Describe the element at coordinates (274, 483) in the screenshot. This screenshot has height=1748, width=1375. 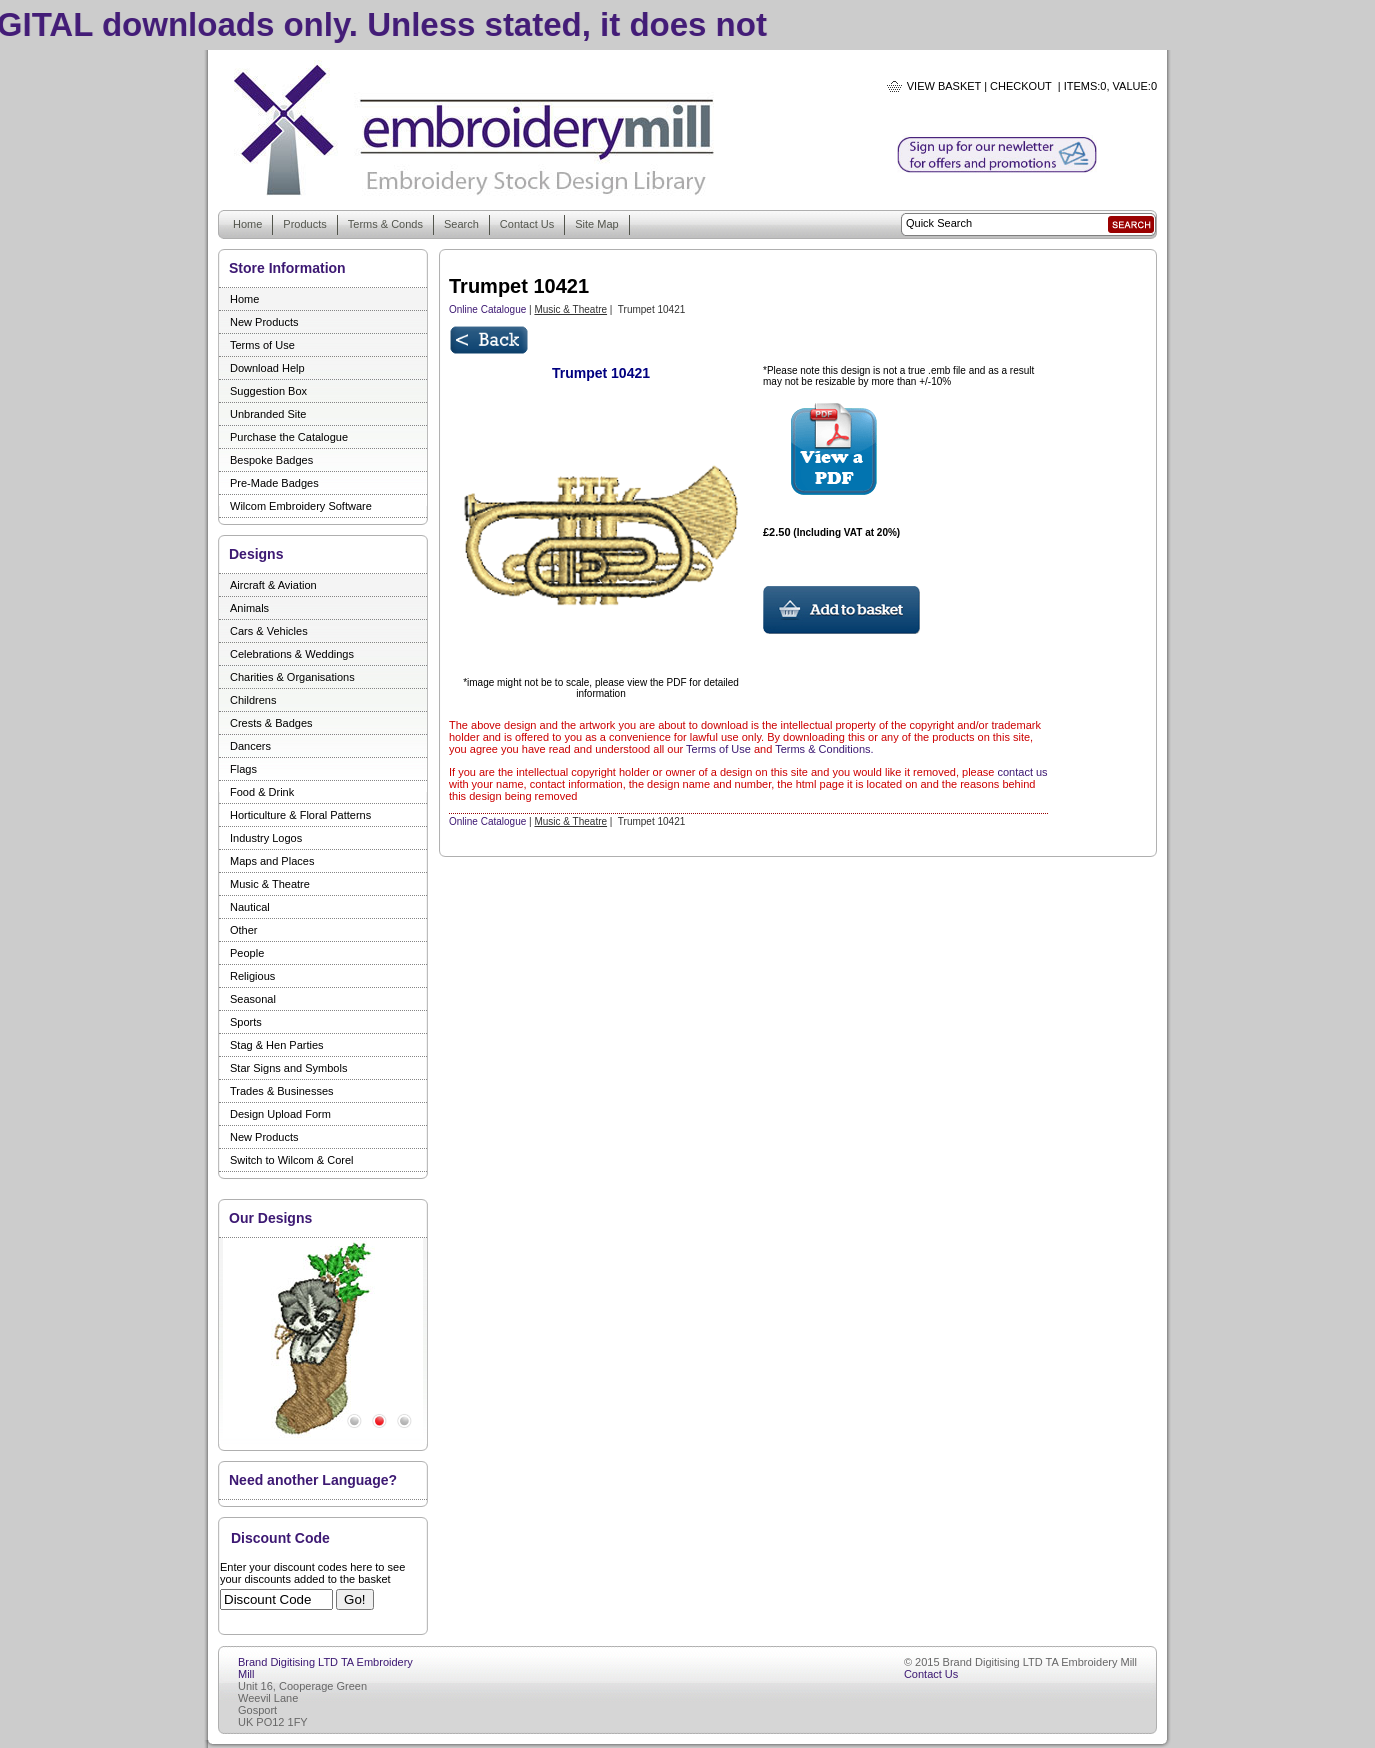
I see `Pre-Made Badges` at that location.